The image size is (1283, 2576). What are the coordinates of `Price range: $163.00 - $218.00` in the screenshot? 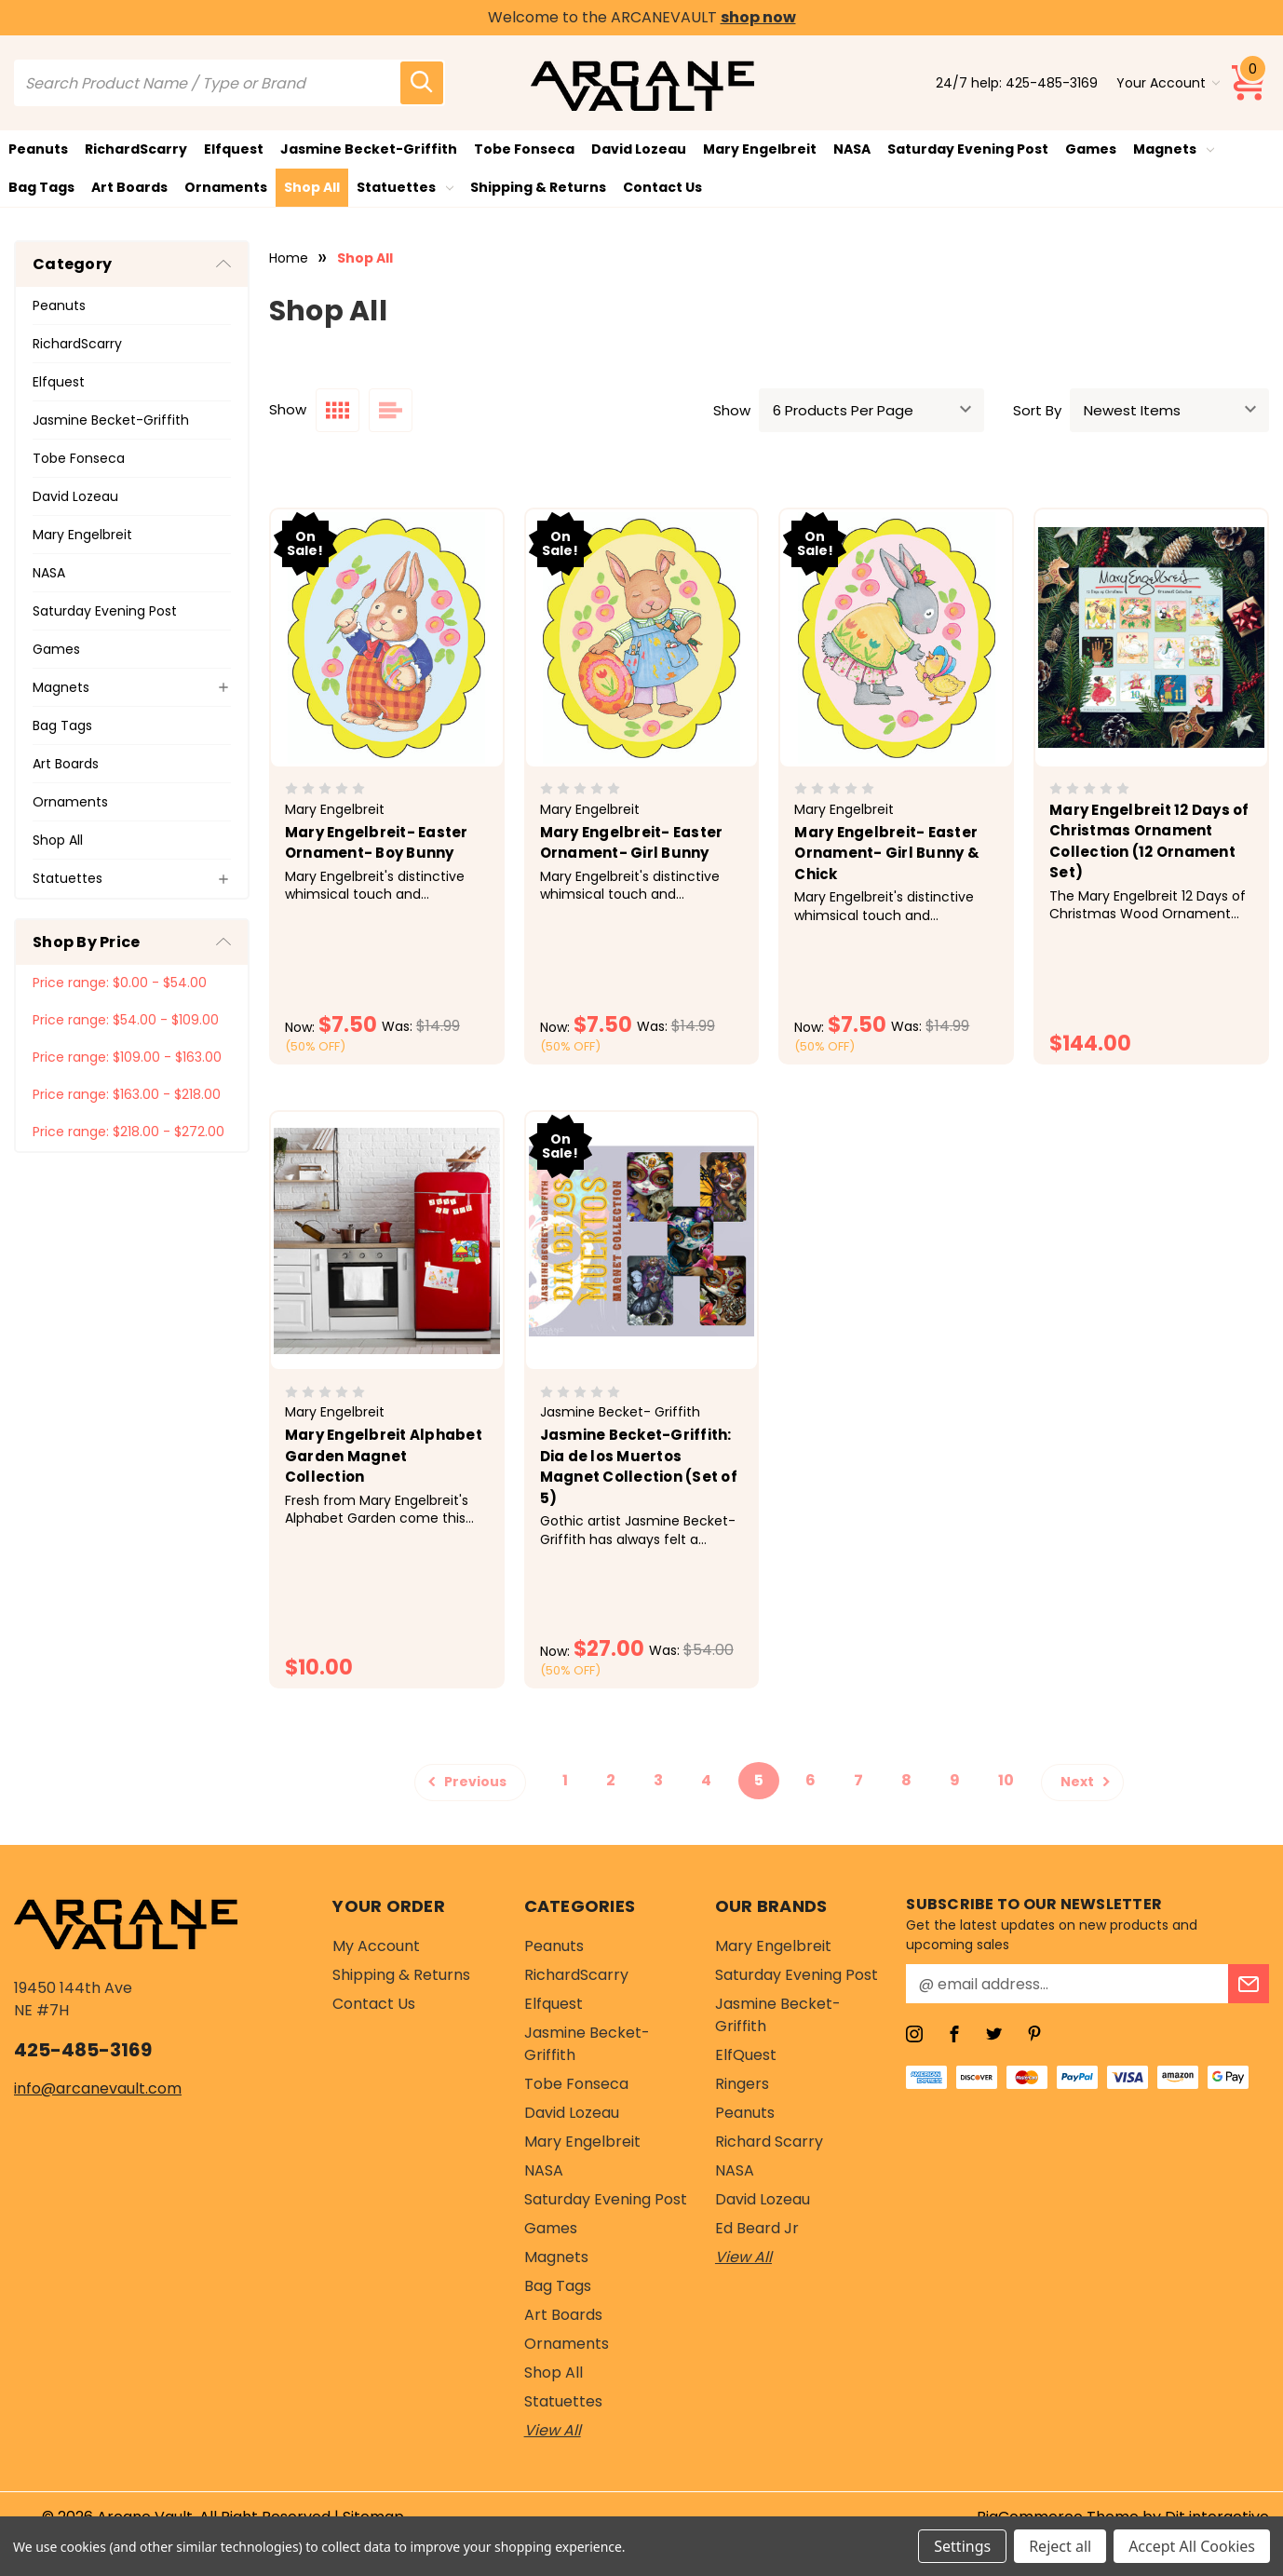 It's located at (127, 1094).